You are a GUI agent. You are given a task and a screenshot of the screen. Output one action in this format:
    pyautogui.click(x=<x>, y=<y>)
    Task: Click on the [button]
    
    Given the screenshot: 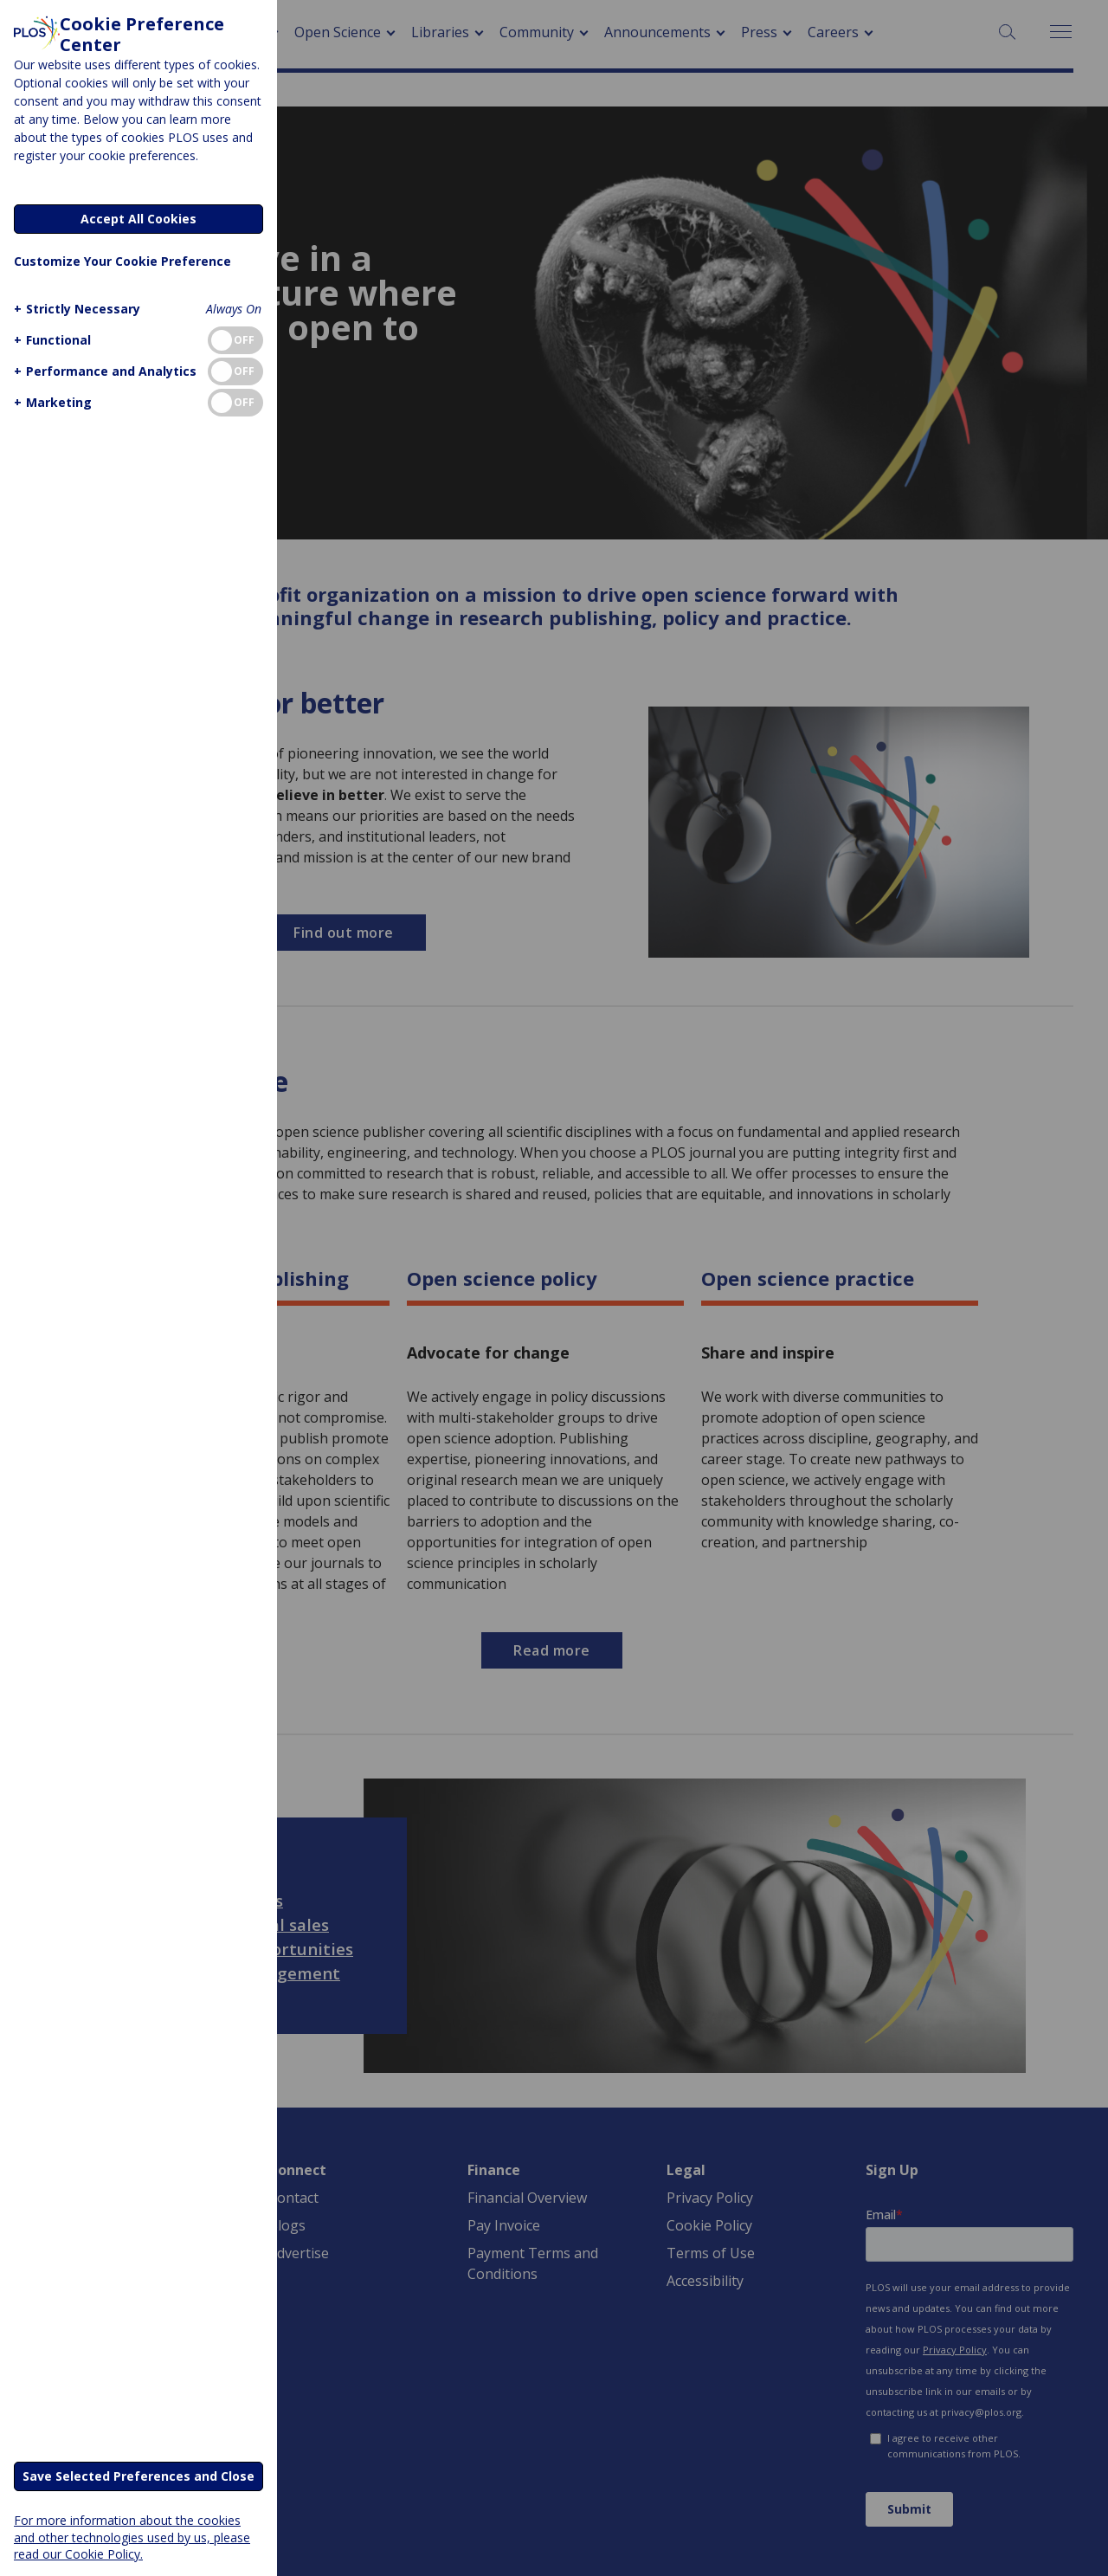 What is the action you would take?
    pyautogui.click(x=75, y=308)
    